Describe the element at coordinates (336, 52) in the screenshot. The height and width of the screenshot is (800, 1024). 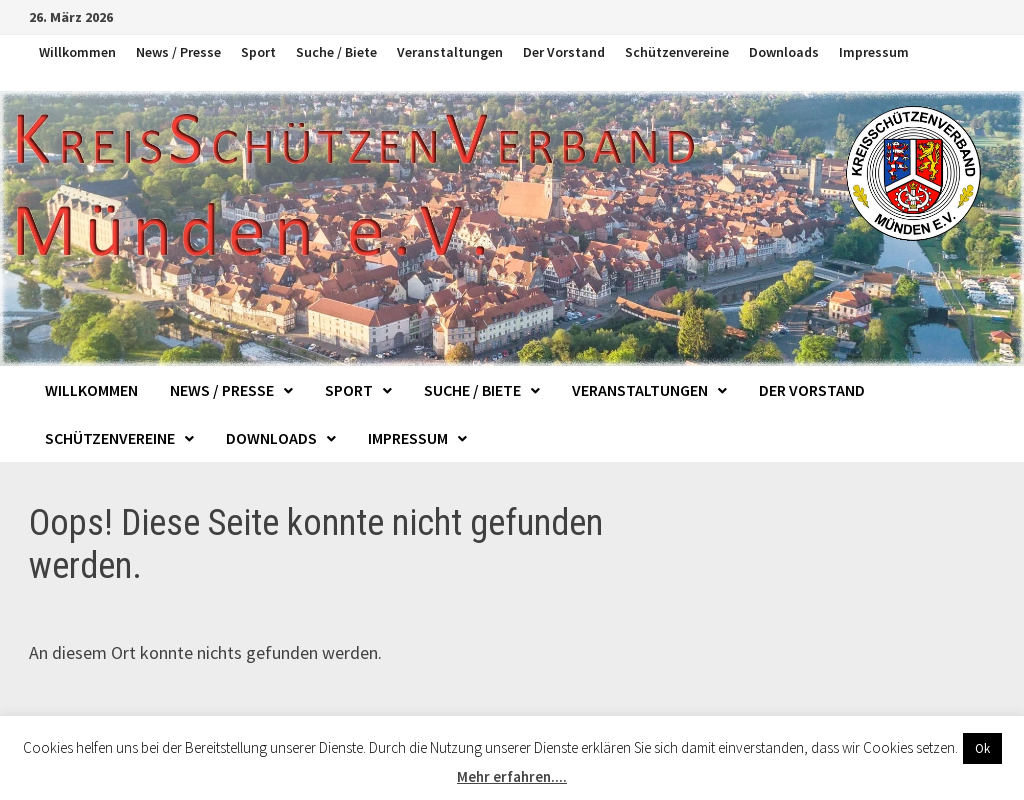
I see `Suche / Biete` at that location.